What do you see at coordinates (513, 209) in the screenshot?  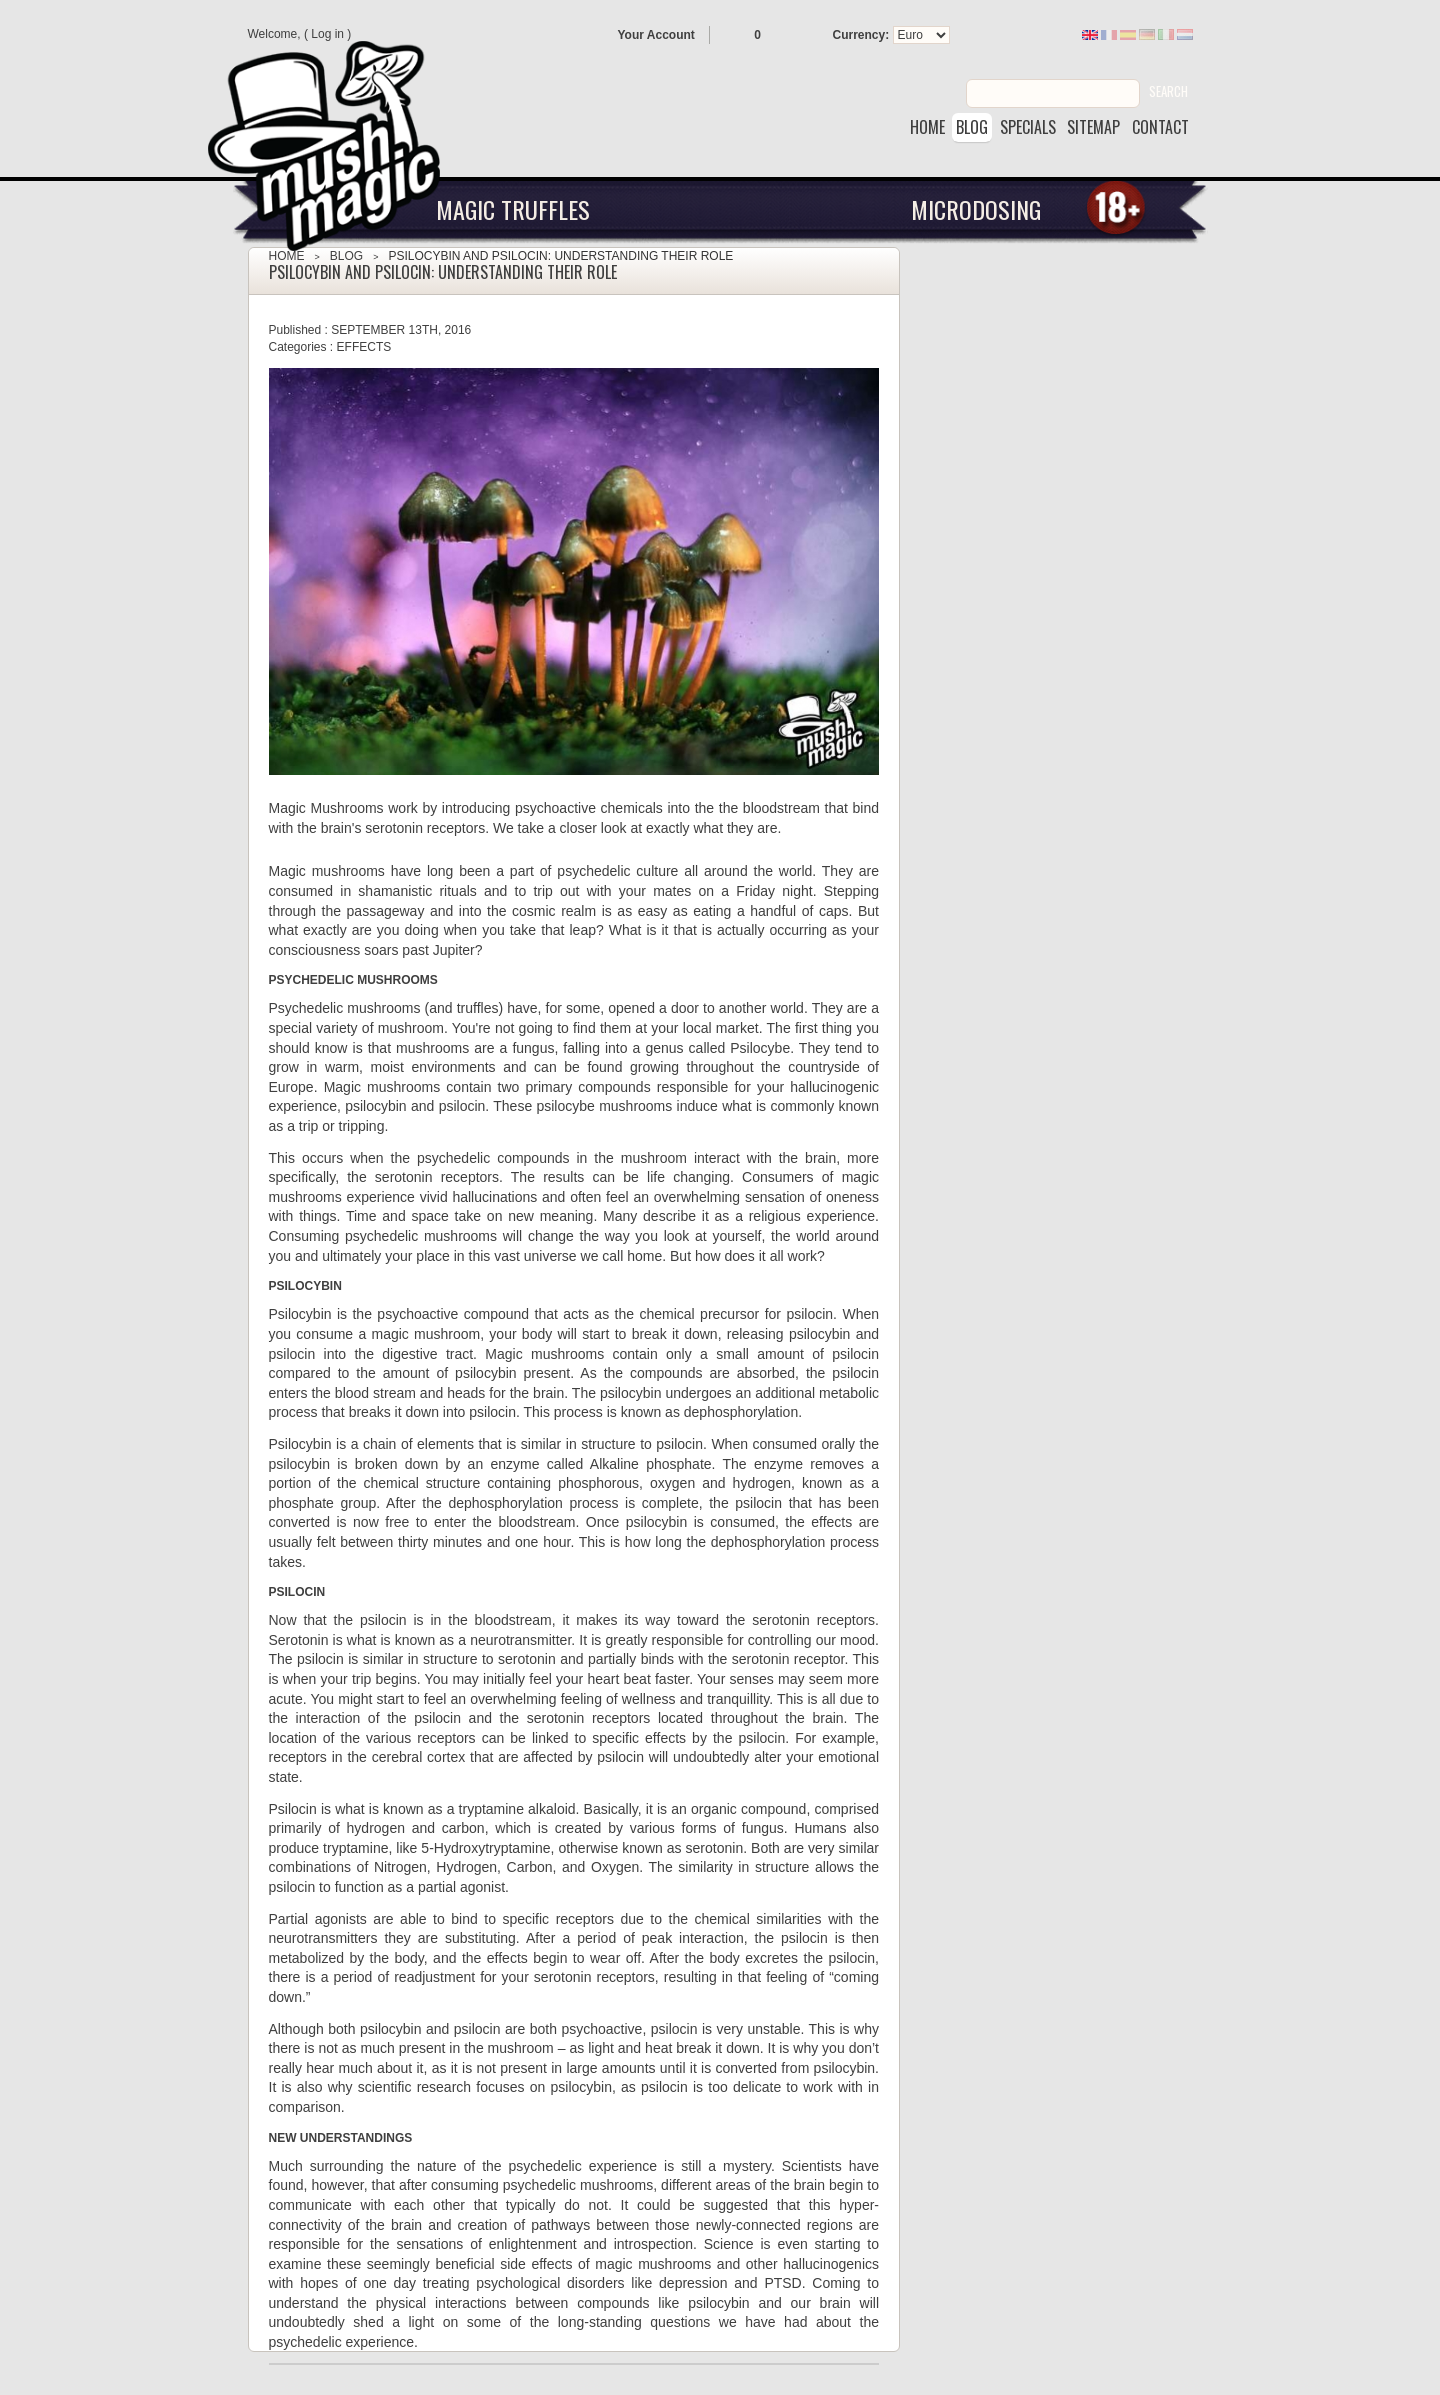 I see `Magic Truffles` at bounding box center [513, 209].